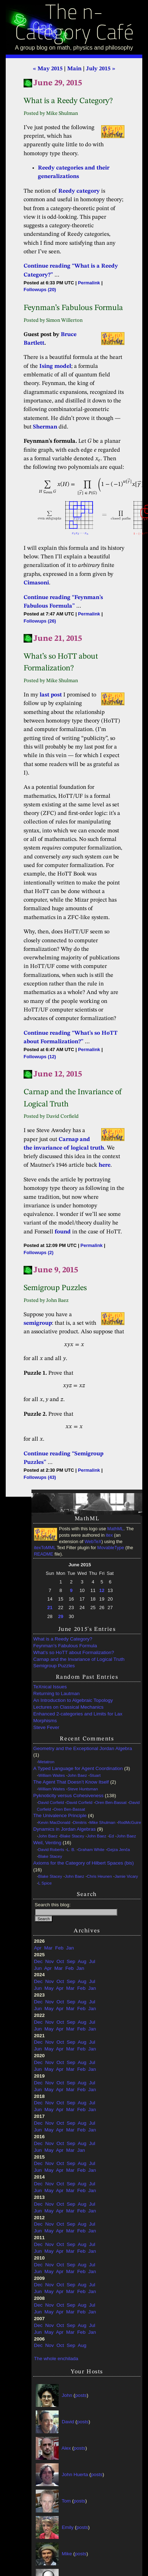 This screenshot has height=2576, width=148. I want to click on Carnap and the Invariance of Logical Truth, so click(78, 1659).